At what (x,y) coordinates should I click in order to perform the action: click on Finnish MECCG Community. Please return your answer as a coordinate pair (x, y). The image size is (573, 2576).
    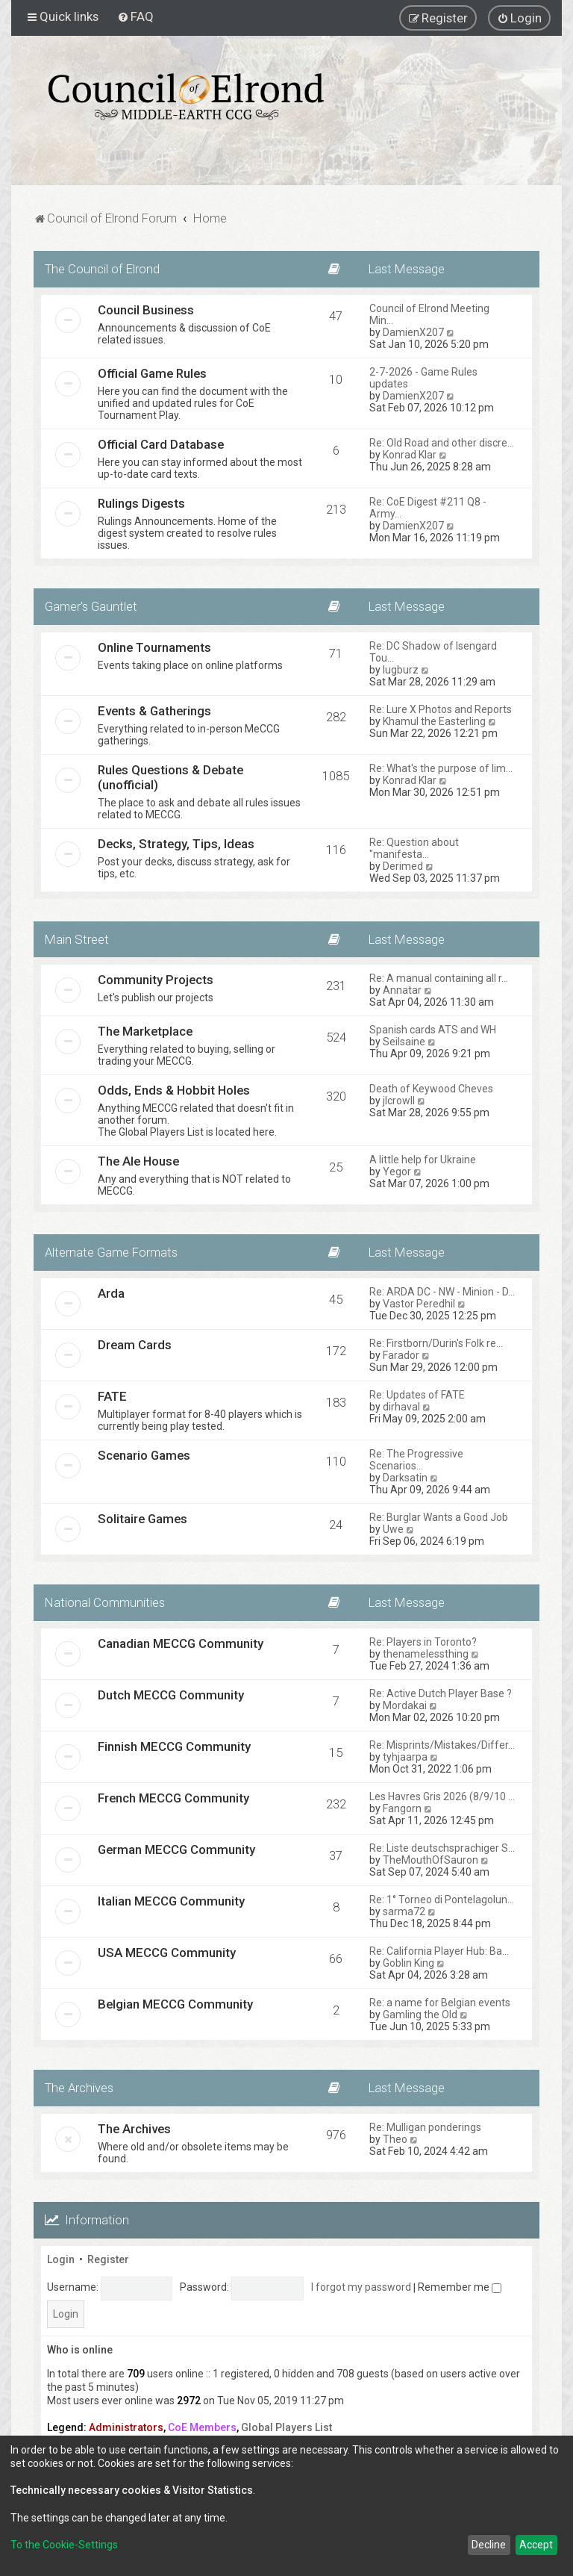
    Looking at the image, I should click on (174, 1746).